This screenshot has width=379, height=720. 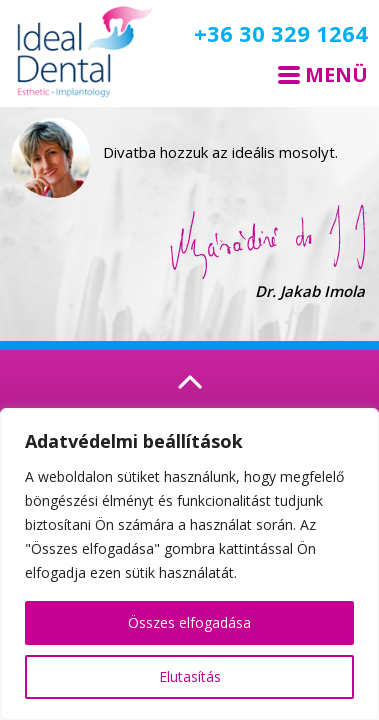 What do you see at coordinates (190, 676) in the screenshot?
I see `Elutasítás` at bounding box center [190, 676].